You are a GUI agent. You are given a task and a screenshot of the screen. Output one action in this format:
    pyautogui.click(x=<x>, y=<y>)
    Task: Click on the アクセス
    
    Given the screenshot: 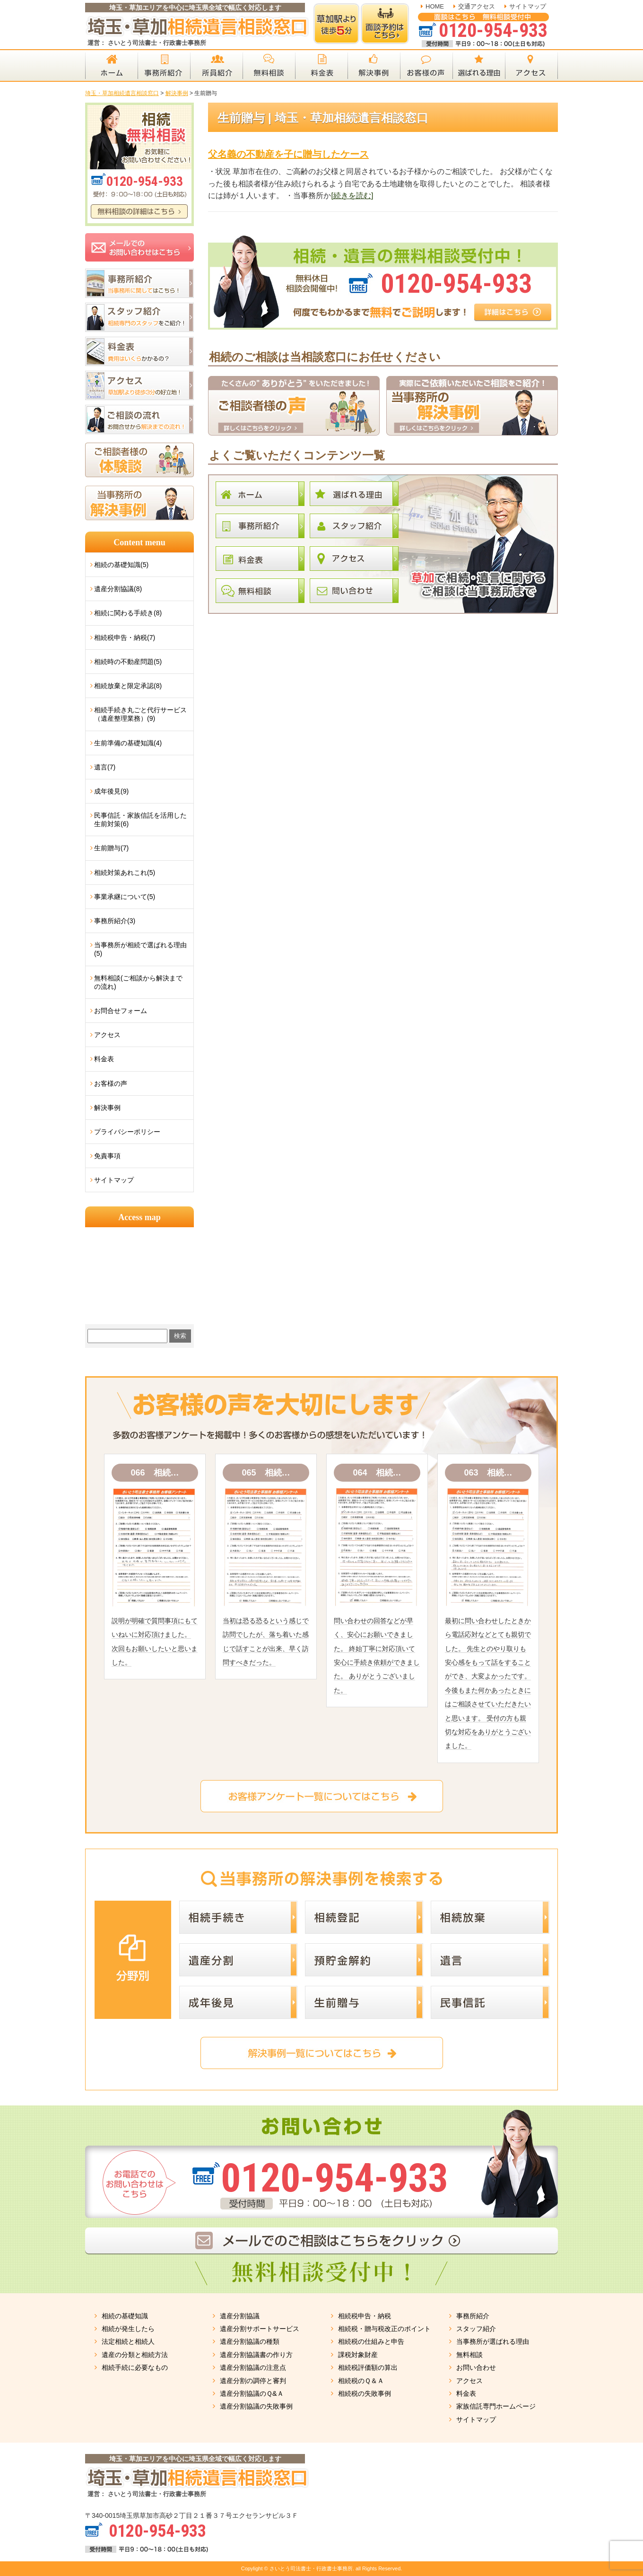 What is the action you would take?
    pyautogui.click(x=107, y=1035)
    